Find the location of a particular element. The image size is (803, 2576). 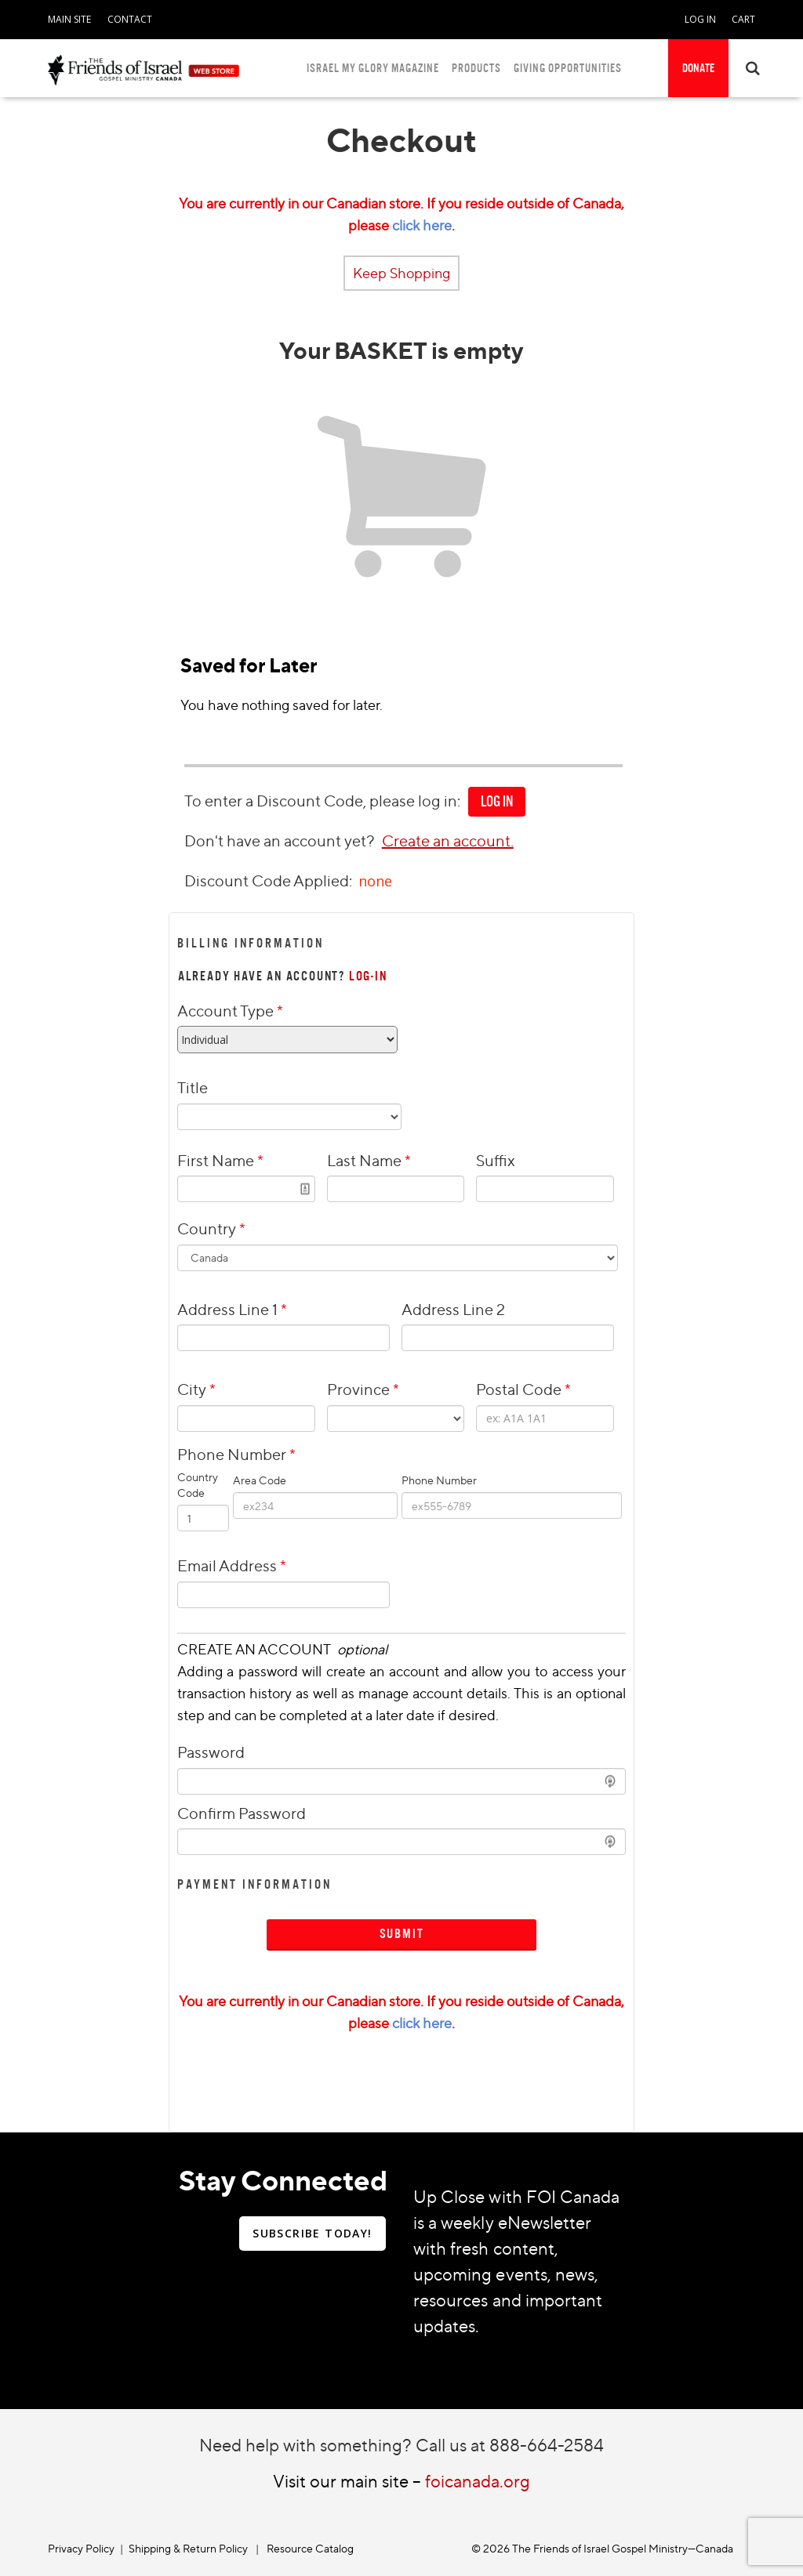

Password is located at coordinates (211, 1752).